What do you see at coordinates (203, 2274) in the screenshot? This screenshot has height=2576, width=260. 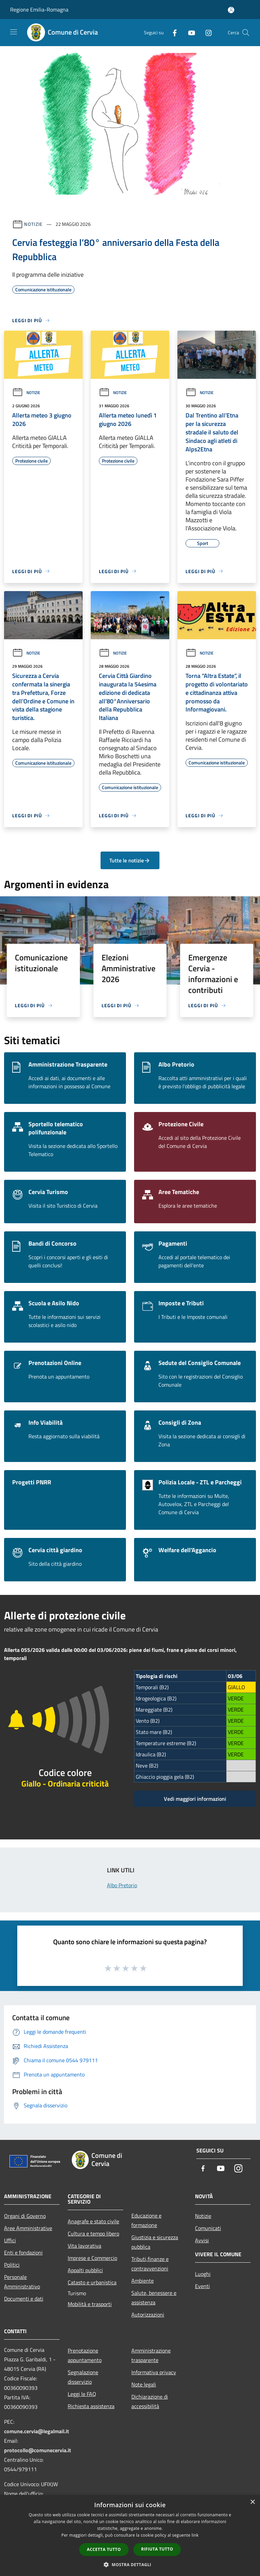 I see `Luoghi` at bounding box center [203, 2274].